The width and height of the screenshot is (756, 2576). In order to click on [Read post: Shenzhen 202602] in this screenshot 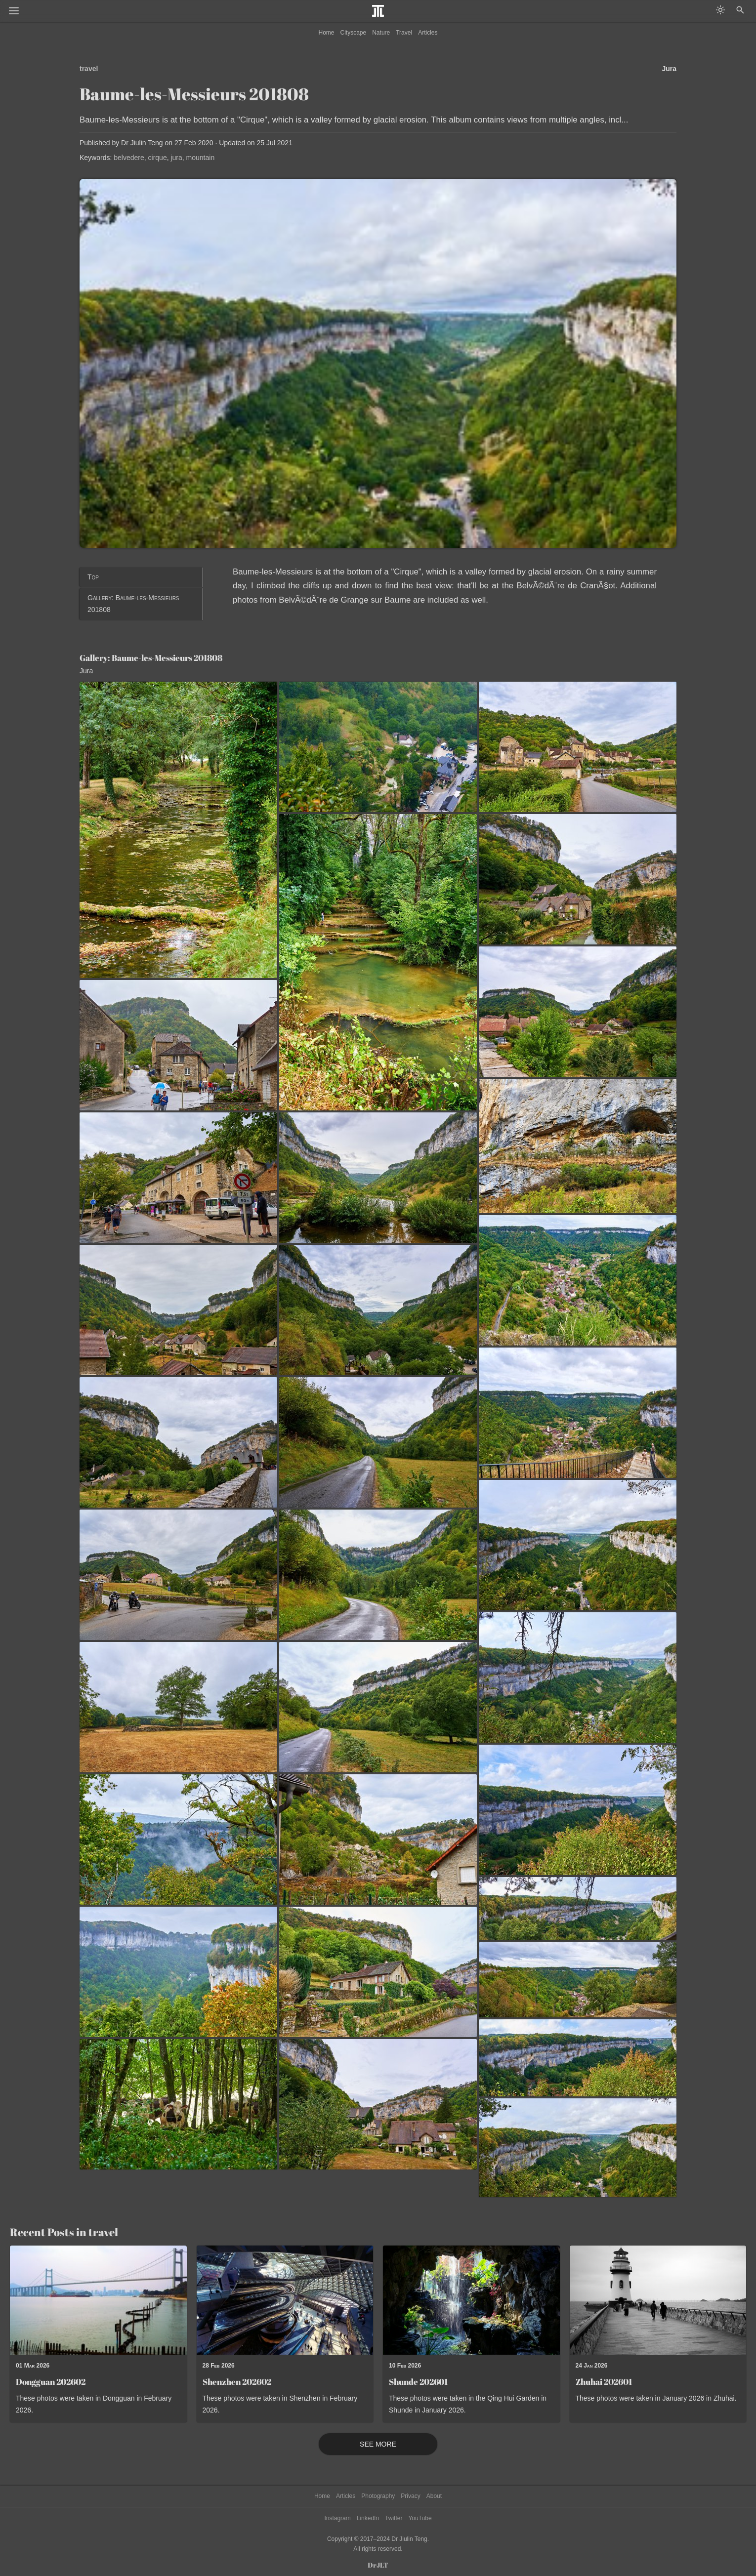, I will do `click(285, 2300)`.